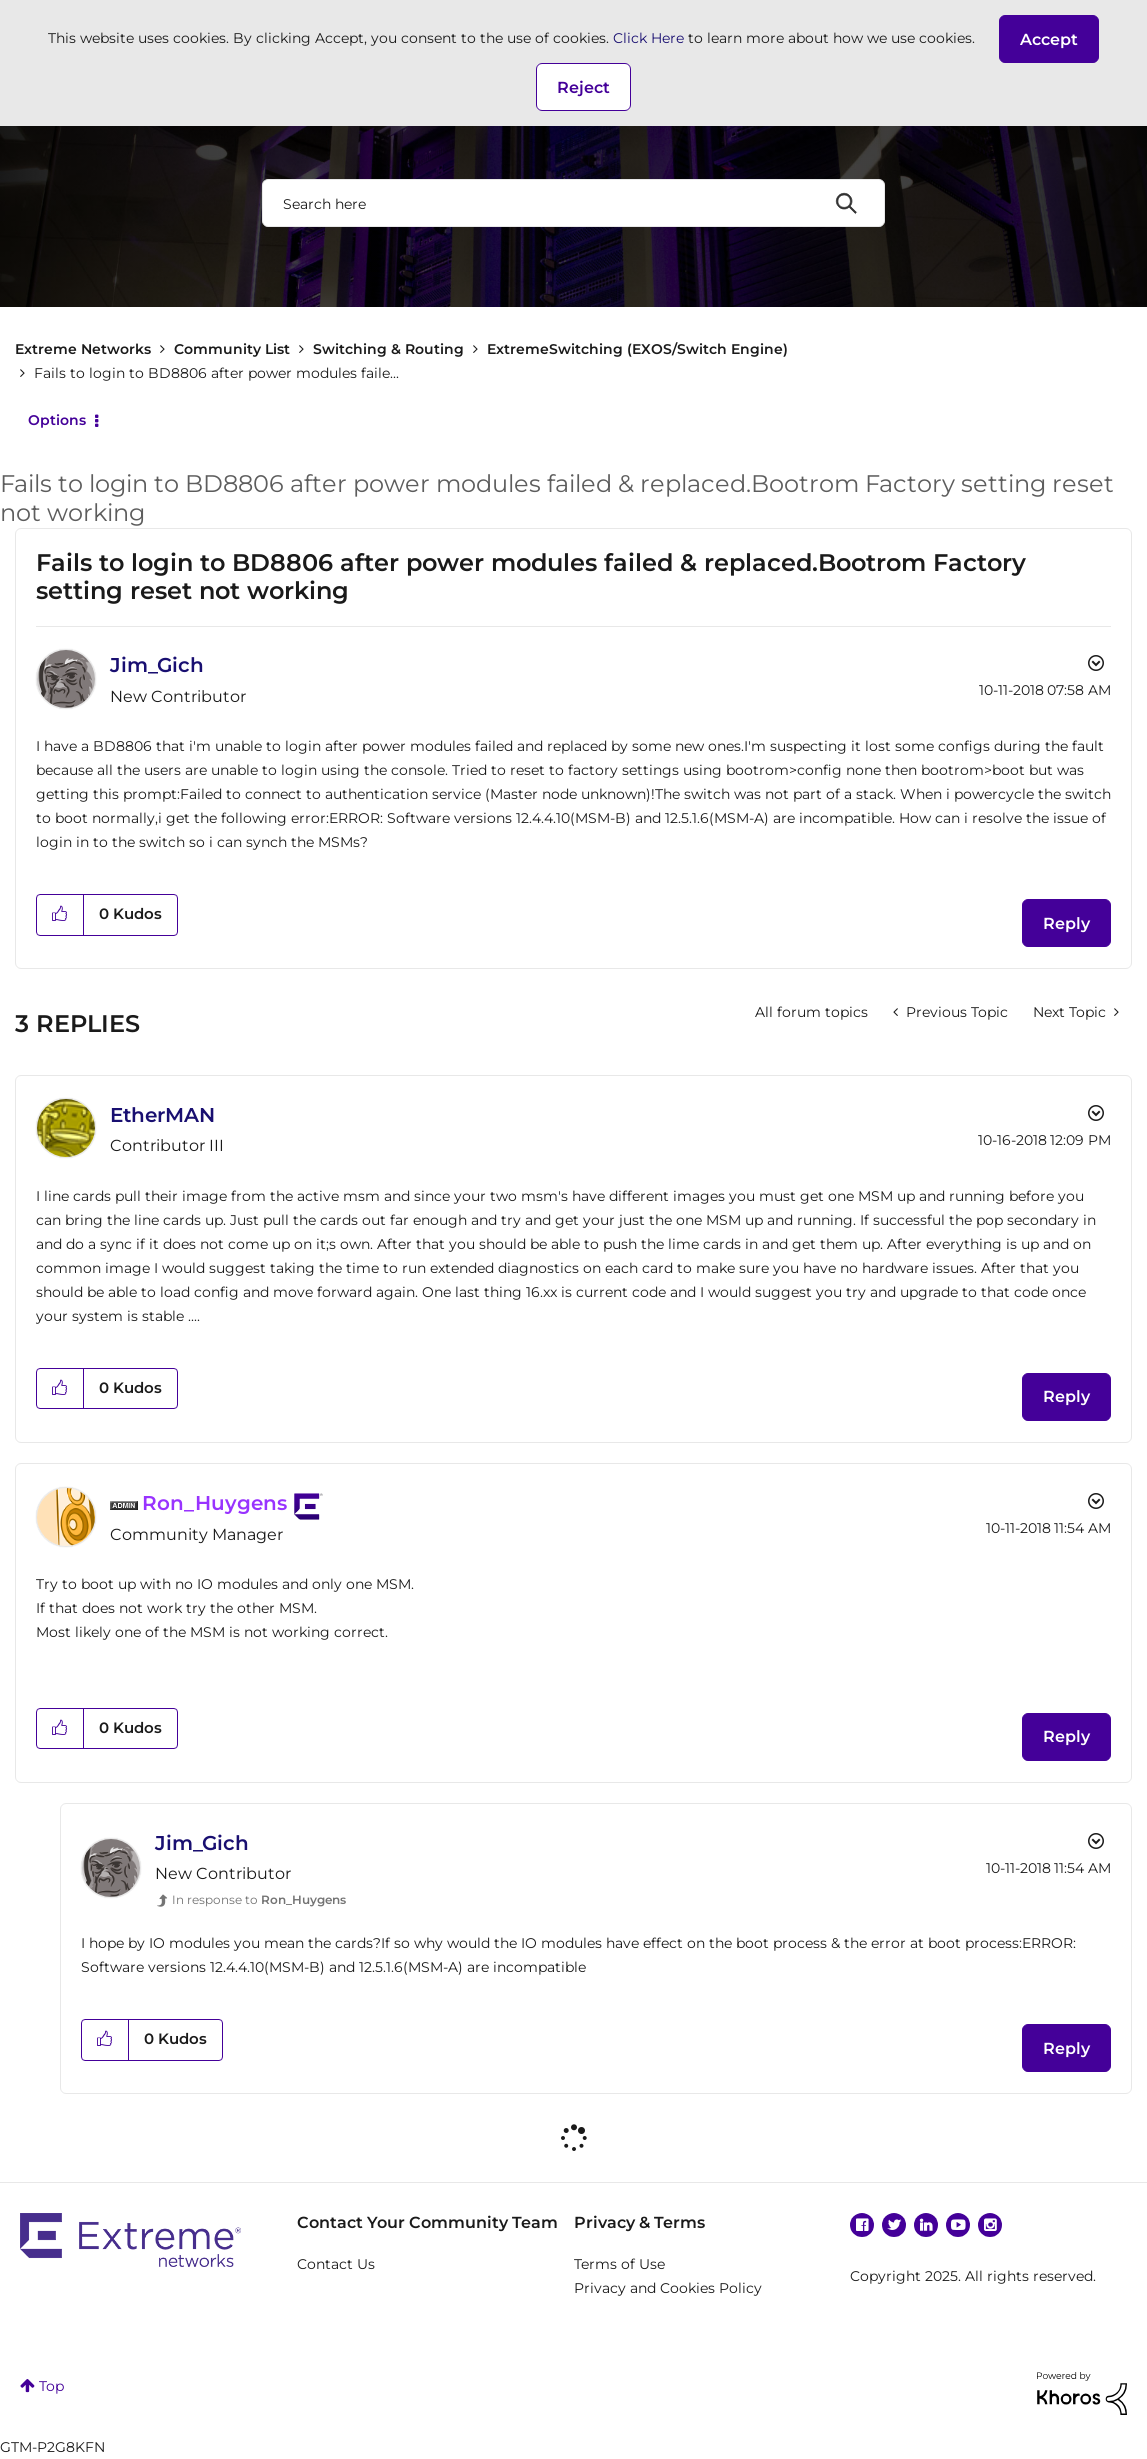 The width and height of the screenshot is (1147, 2459). What do you see at coordinates (57, 420) in the screenshot?
I see `Options [button]` at bounding box center [57, 420].